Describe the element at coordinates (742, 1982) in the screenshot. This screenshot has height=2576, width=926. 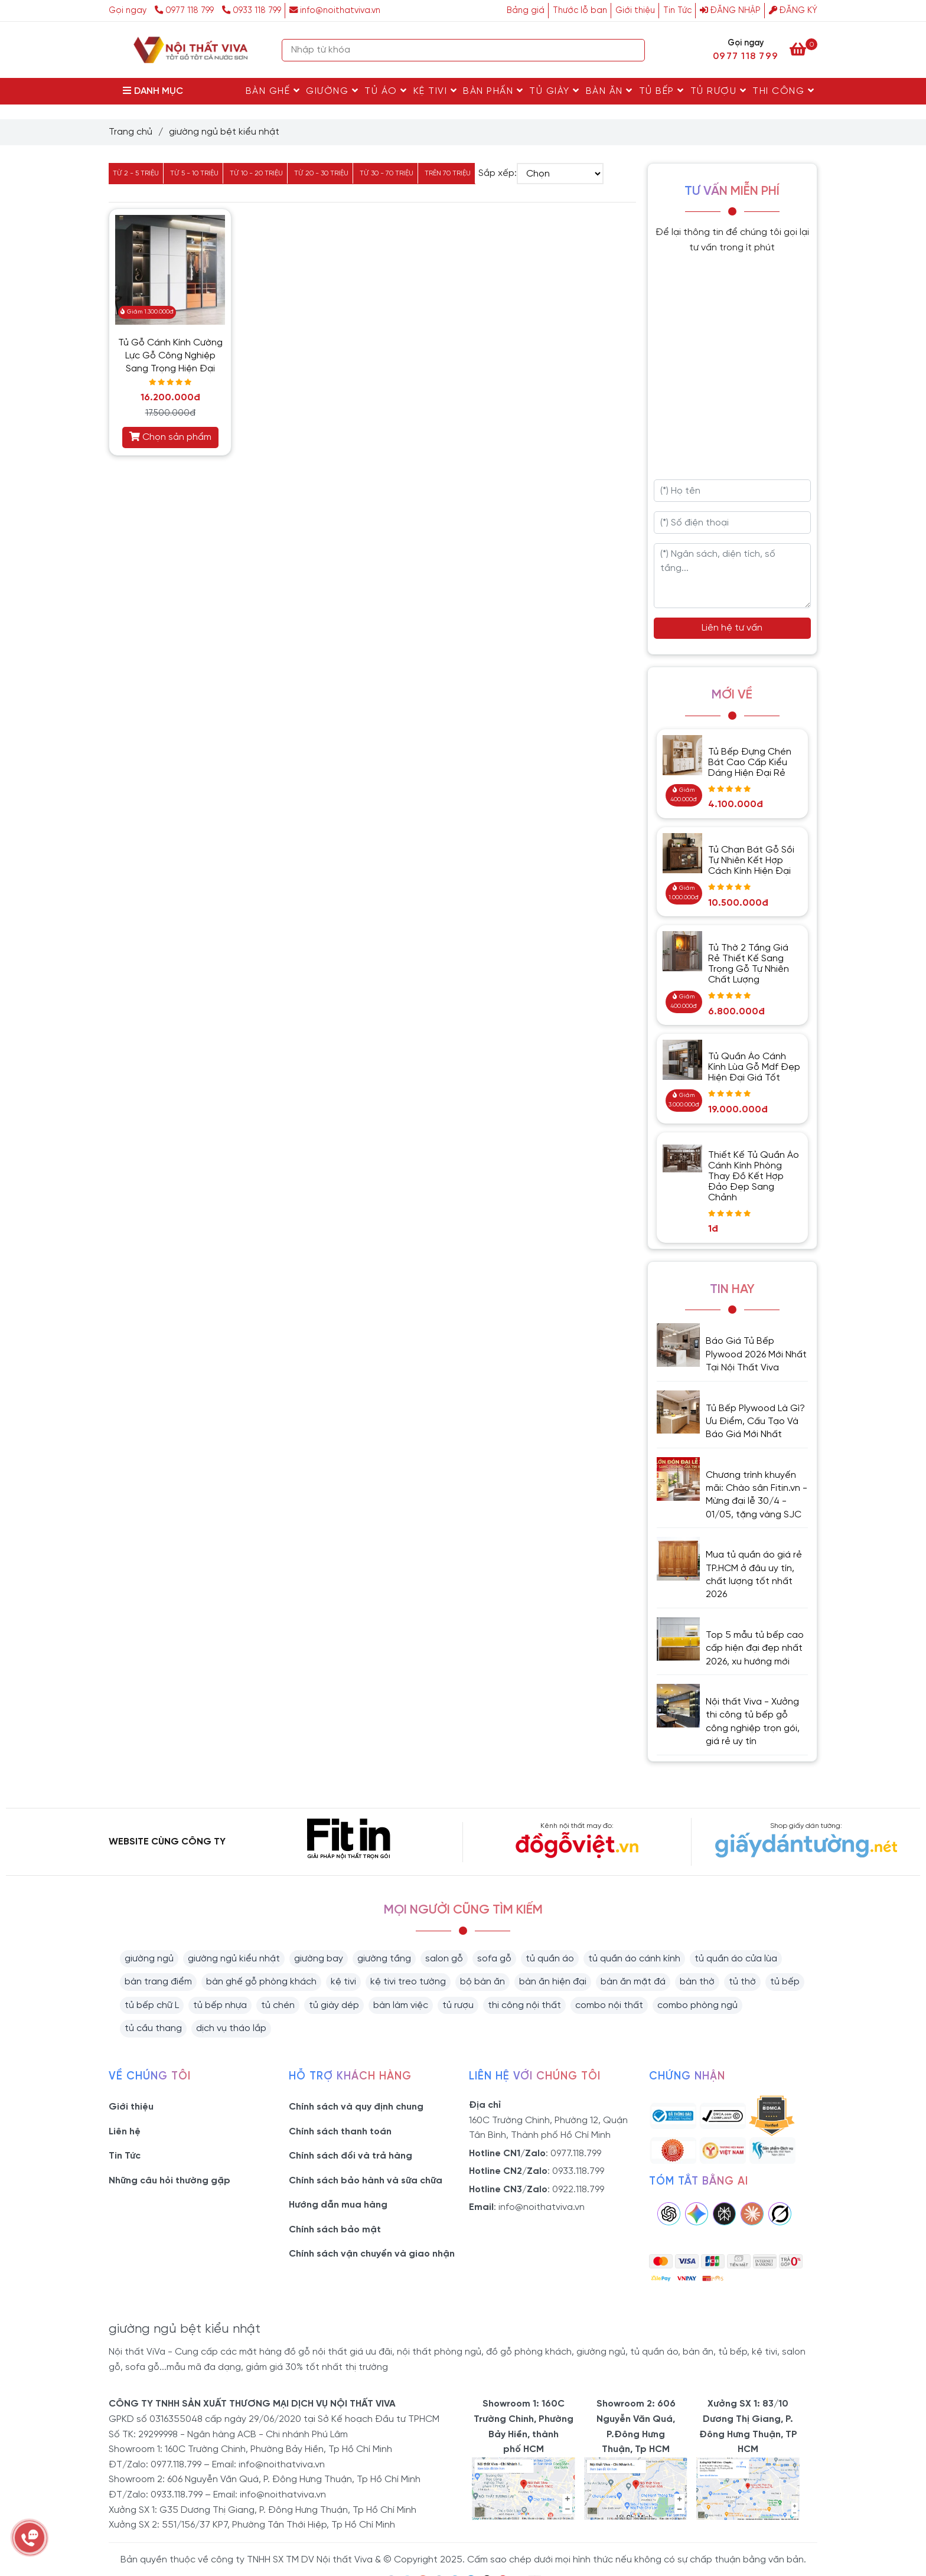
I see `tủ thờ` at that location.